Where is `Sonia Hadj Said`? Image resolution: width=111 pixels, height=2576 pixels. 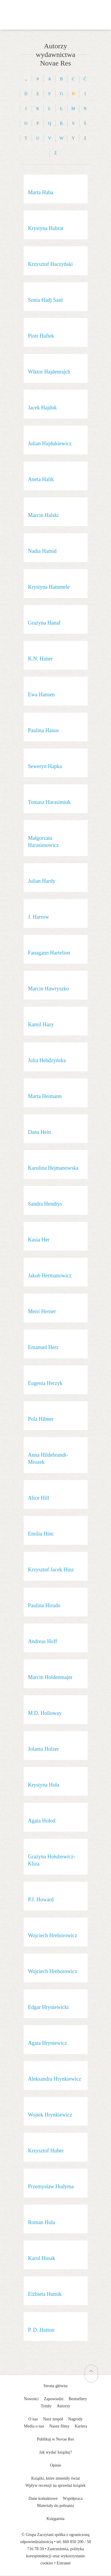
Sonia Hadj Said is located at coordinates (45, 300).